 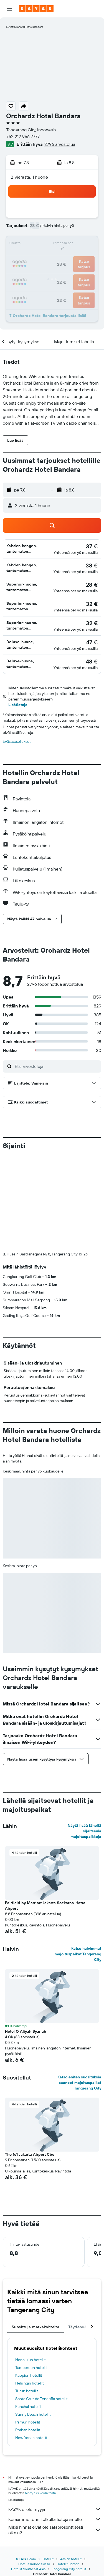 What do you see at coordinates (29, 2061) in the screenshot?
I see `The 1o1 Jakarta Airport Cbc [button]` at bounding box center [29, 2061].